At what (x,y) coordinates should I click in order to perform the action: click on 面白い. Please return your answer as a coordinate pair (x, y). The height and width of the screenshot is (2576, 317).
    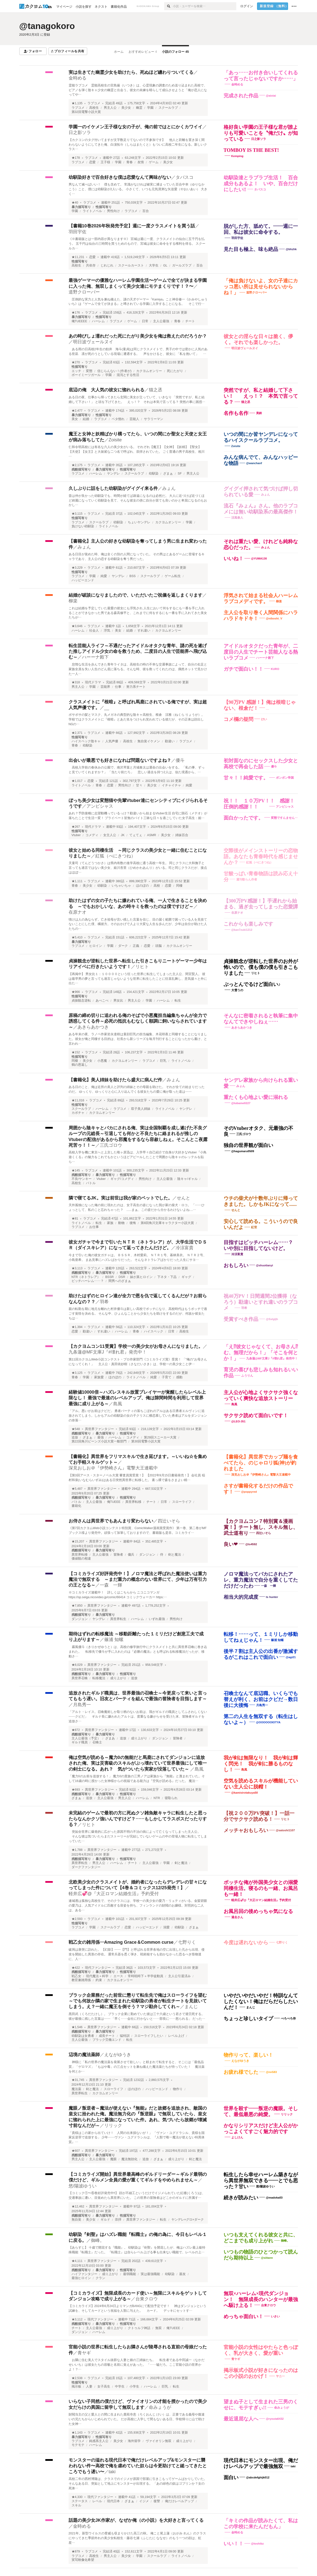
    Looking at the image, I should click on (231, 2477).